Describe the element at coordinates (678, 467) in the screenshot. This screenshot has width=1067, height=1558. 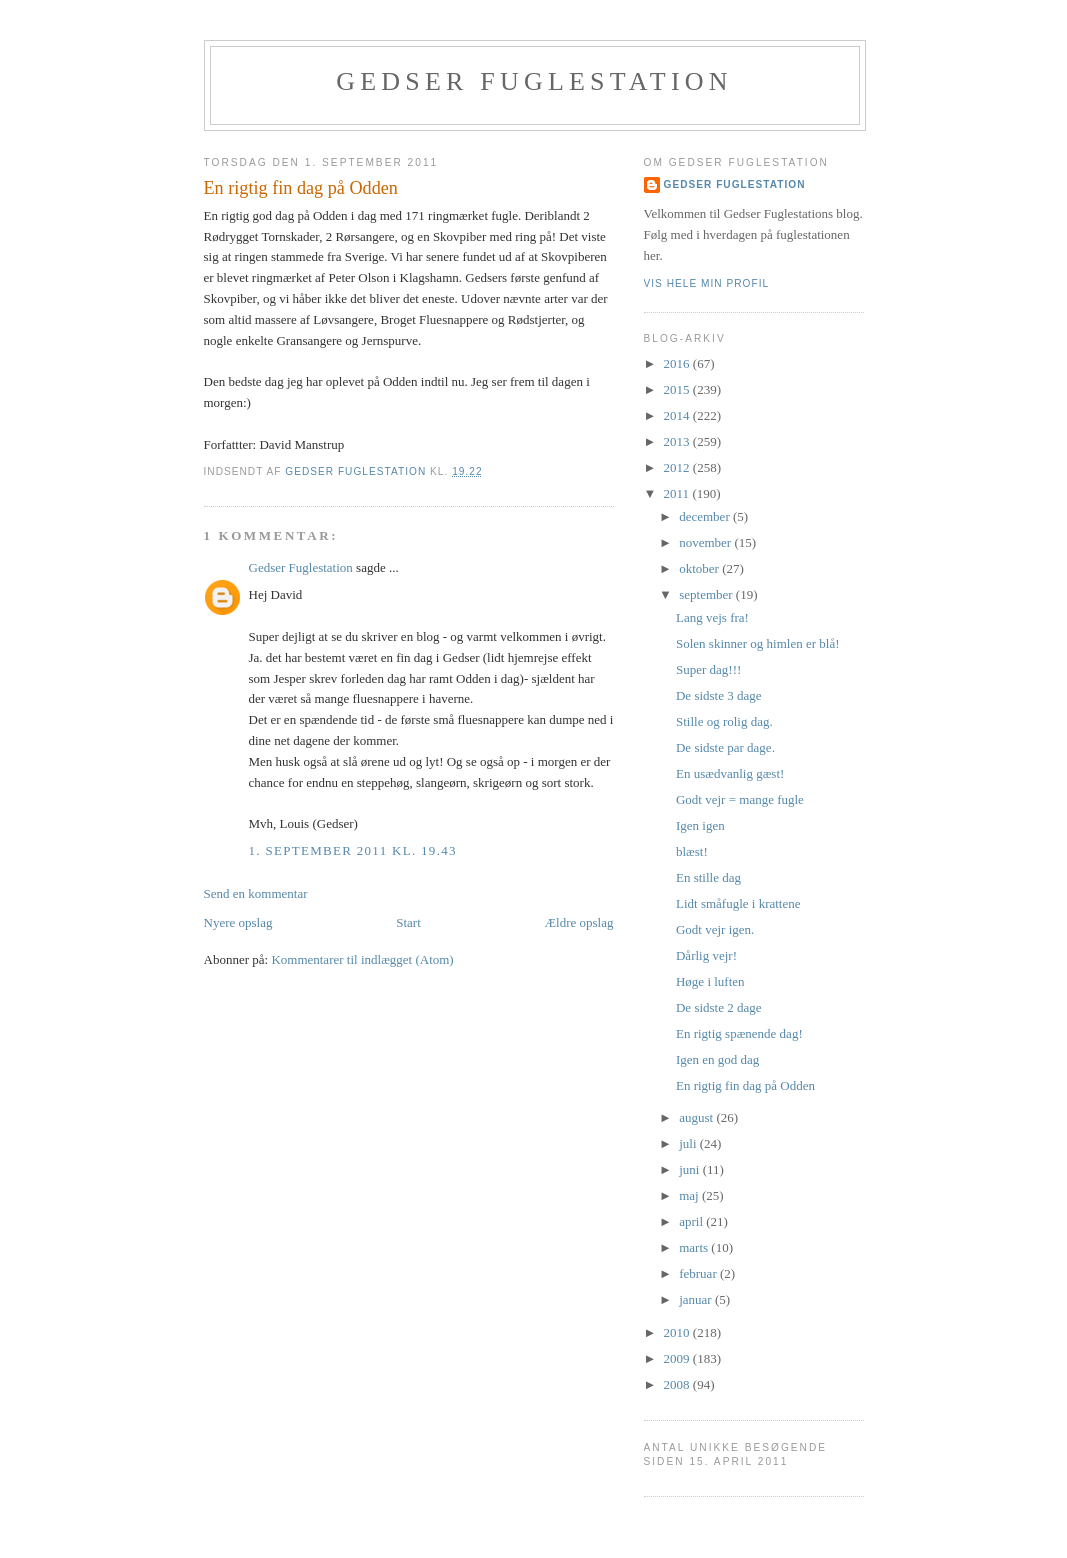
I see `2012` at that location.